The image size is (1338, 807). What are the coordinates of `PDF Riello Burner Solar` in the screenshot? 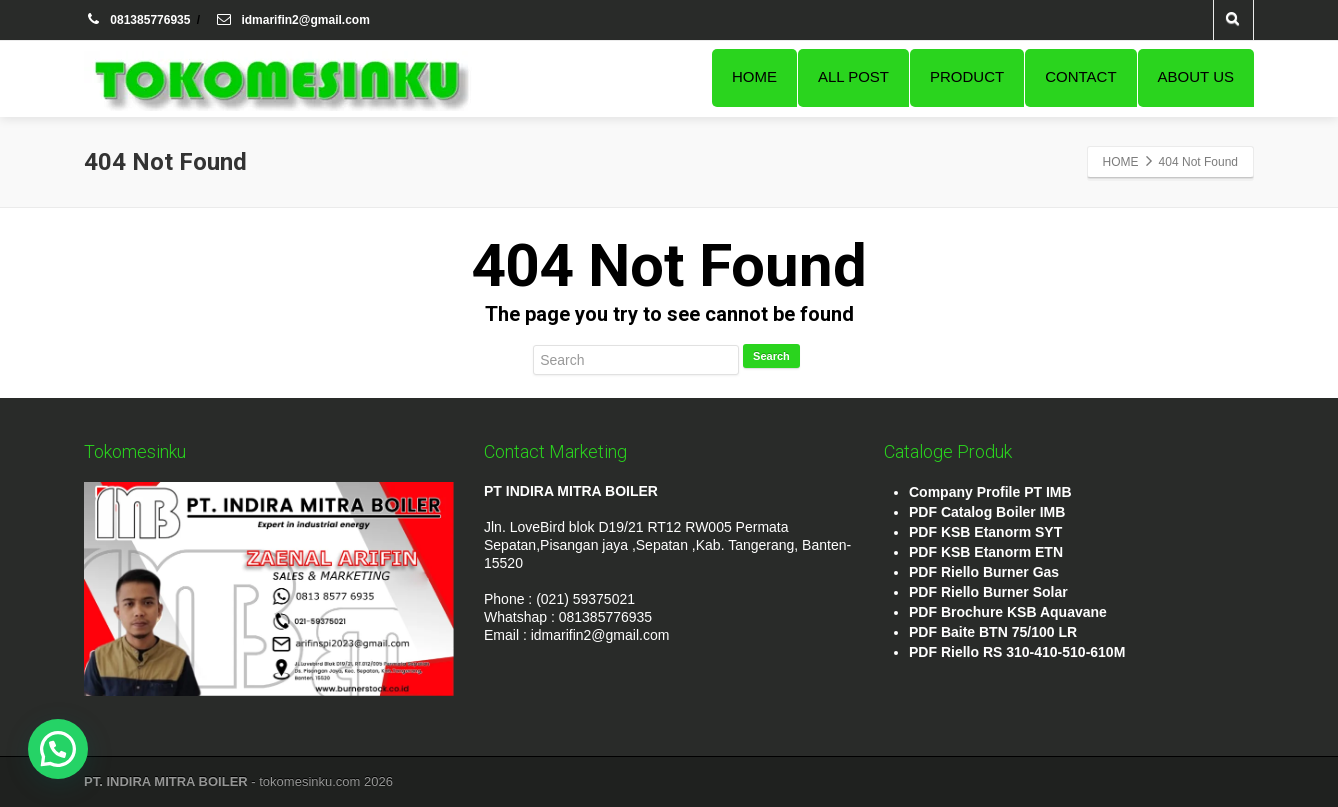 It's located at (988, 592).